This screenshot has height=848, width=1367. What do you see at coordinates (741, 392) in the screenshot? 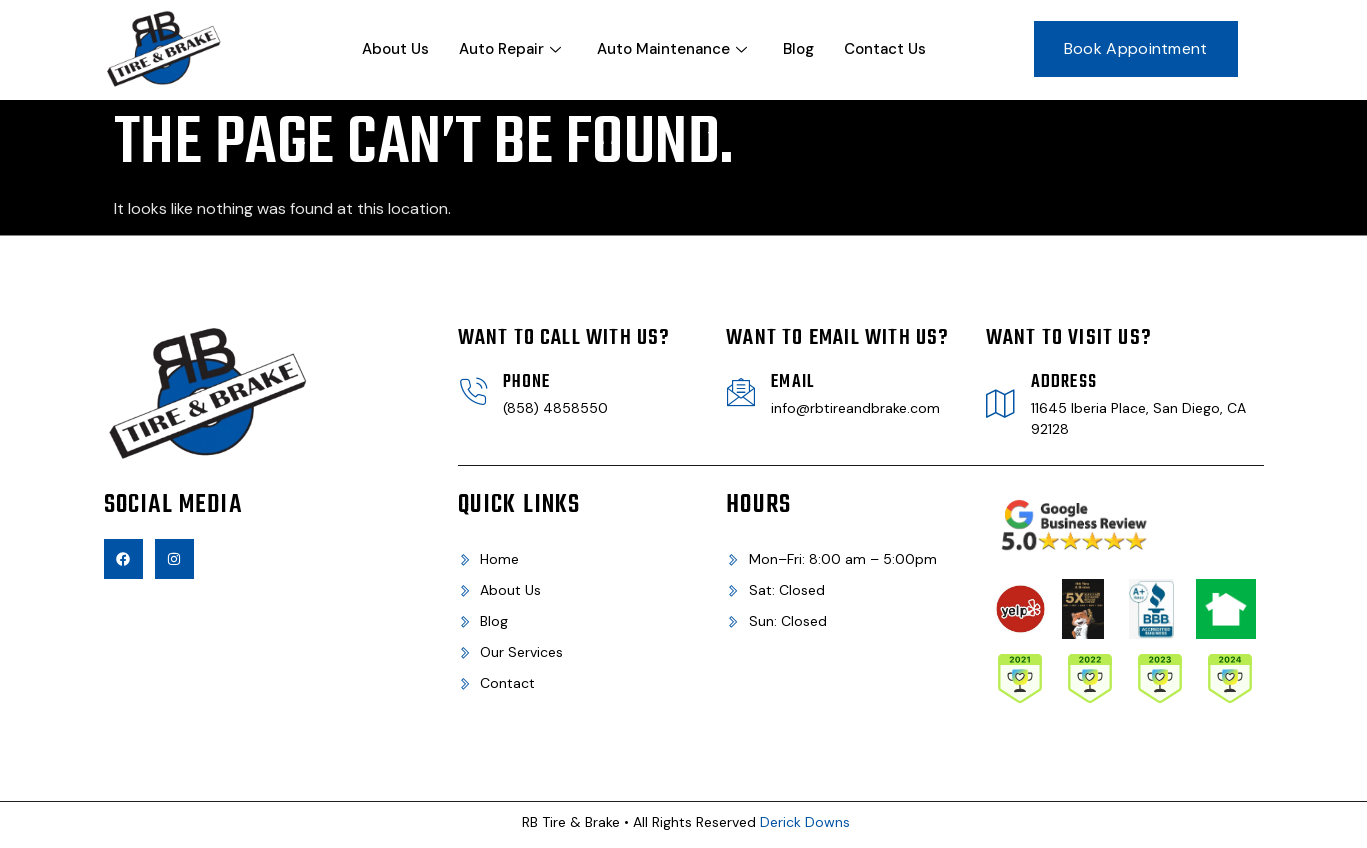
I see `[Email]` at bounding box center [741, 392].